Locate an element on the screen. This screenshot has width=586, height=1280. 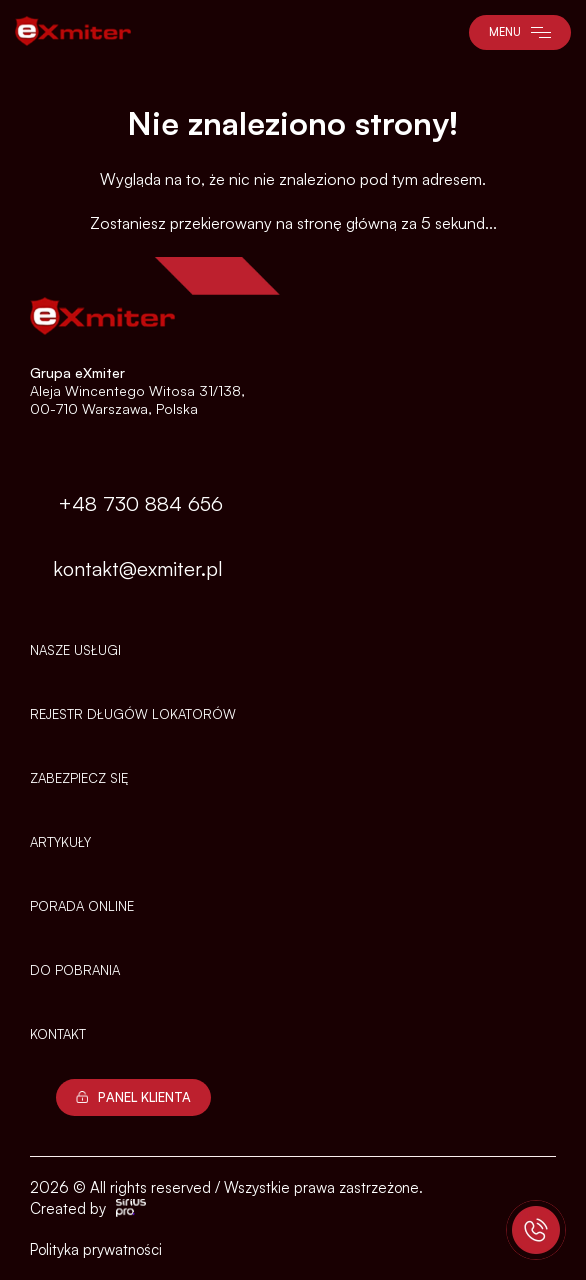
Rejestr długów lokatorów is located at coordinates (133, 714).